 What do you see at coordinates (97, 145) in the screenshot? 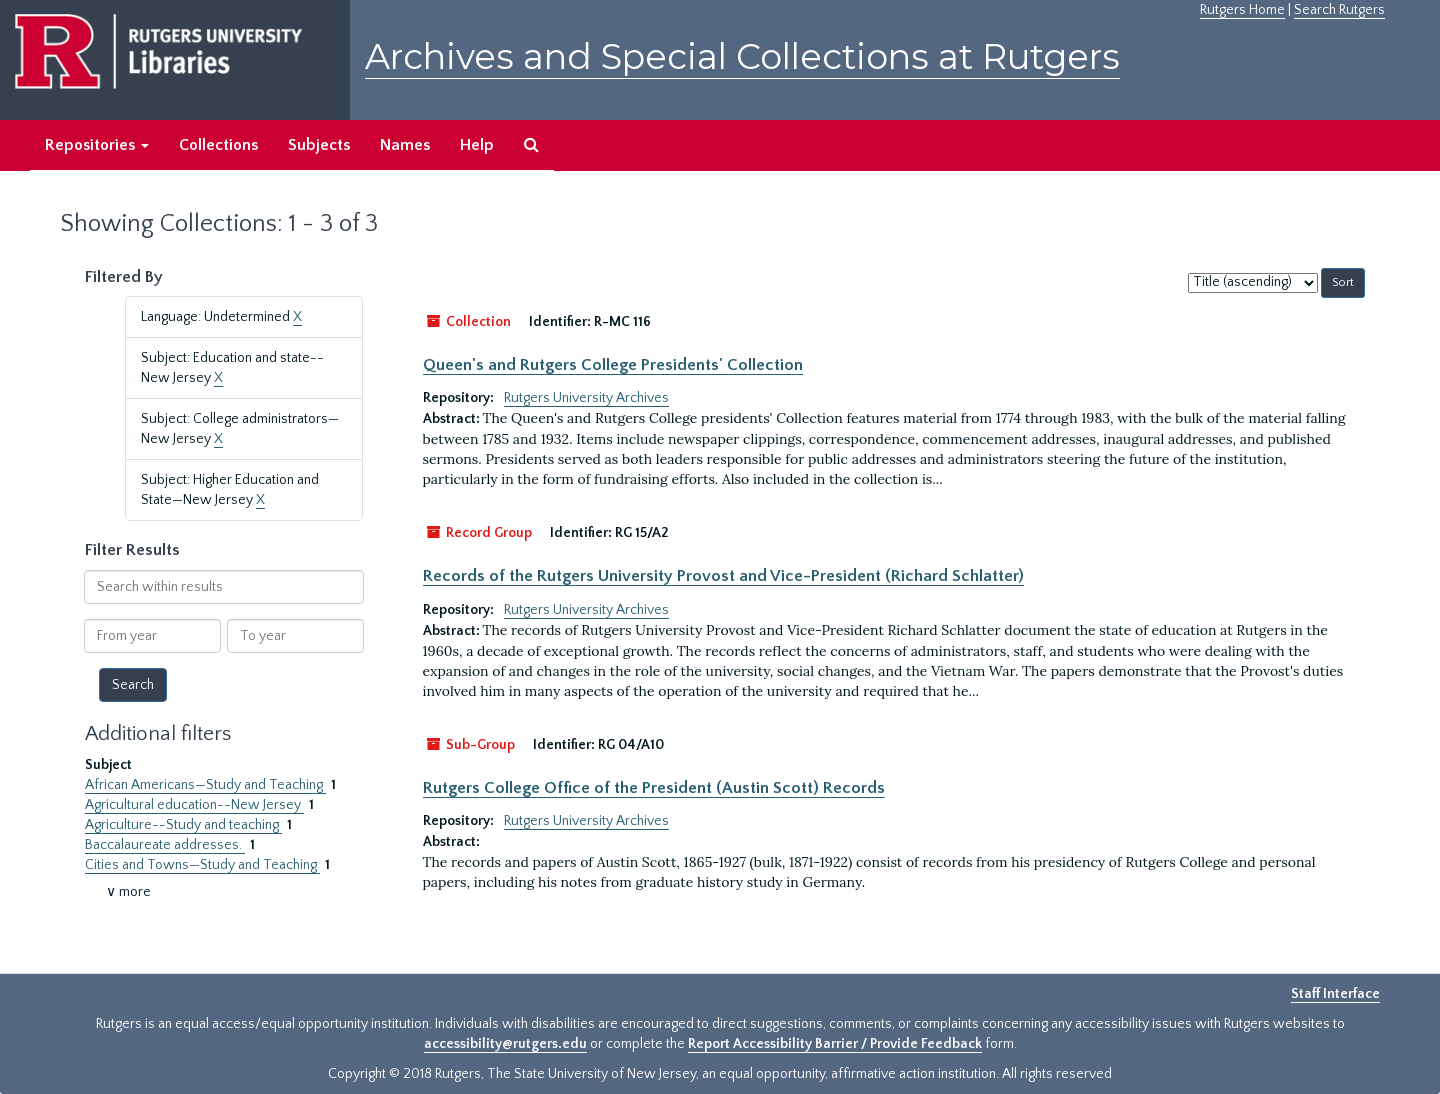
I see `Repositories` at bounding box center [97, 145].